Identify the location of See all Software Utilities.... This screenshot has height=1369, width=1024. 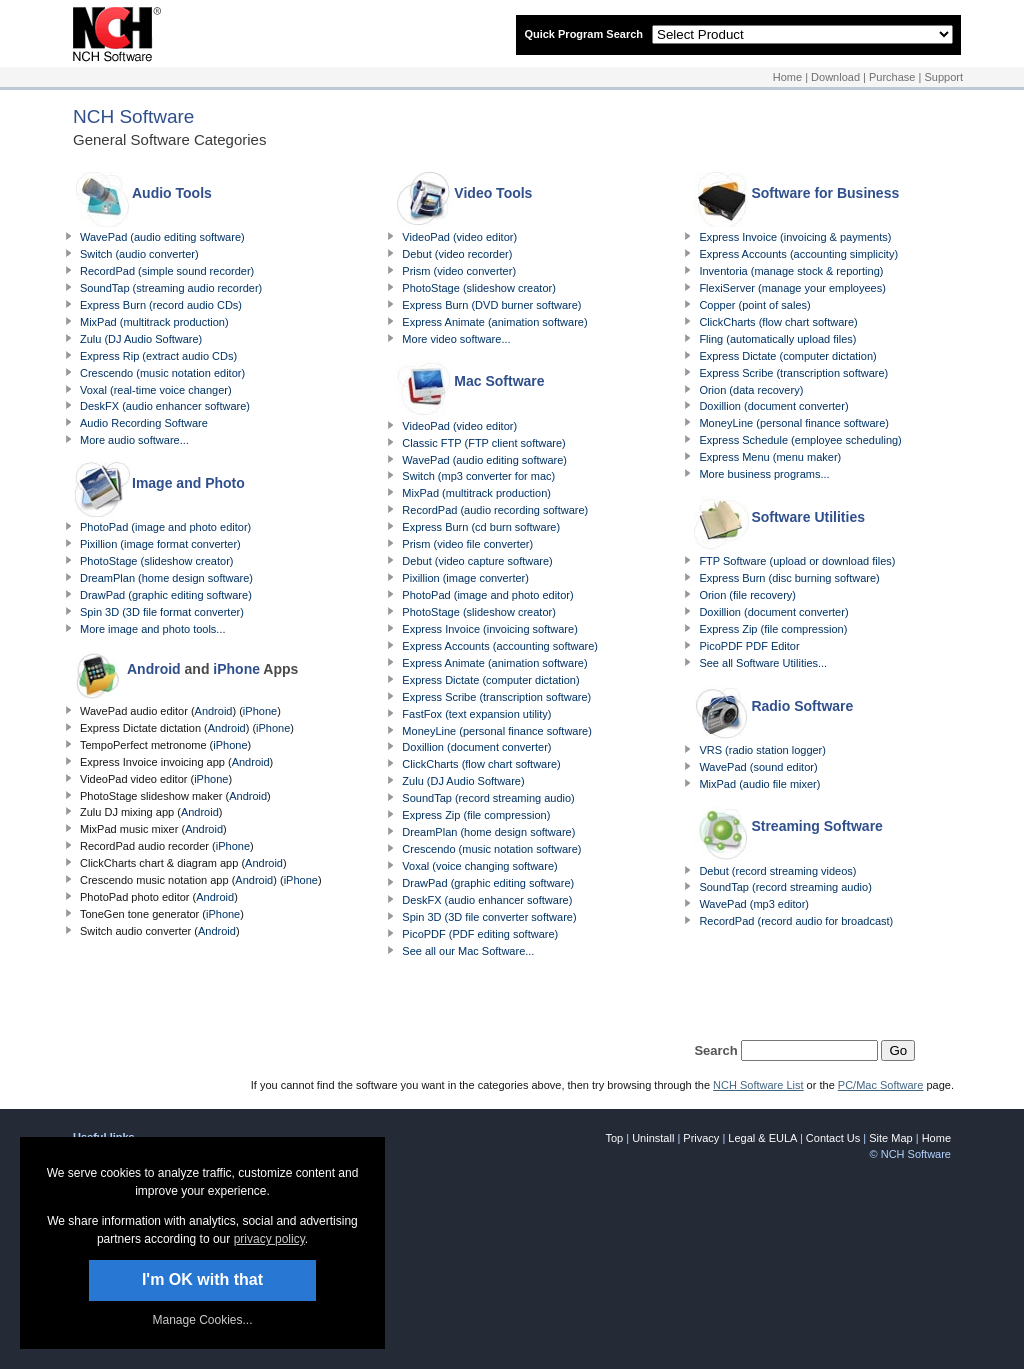
(763, 663).